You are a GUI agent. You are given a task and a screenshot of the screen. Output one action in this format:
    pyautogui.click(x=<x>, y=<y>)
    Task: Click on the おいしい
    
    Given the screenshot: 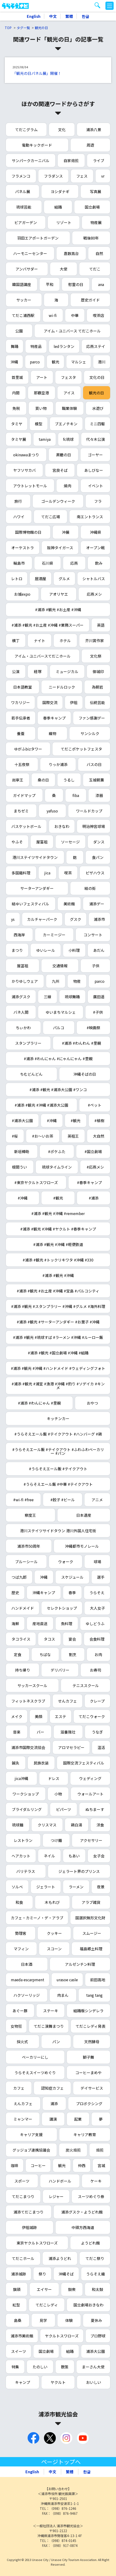 What is the action you would take?
    pyautogui.click(x=93, y=2382)
    